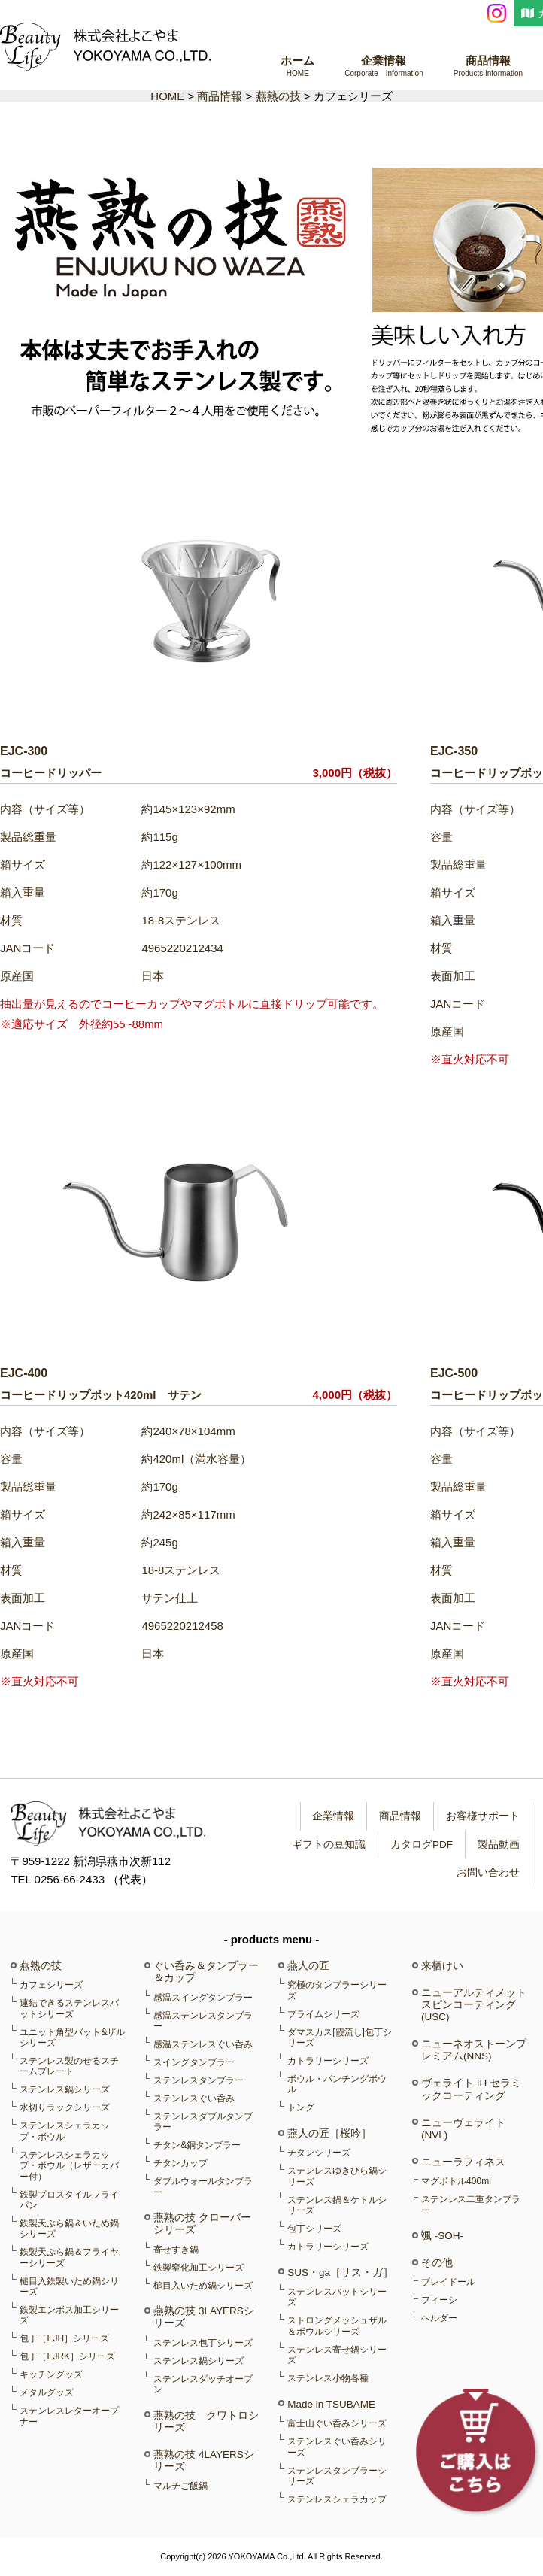 The height and width of the screenshot is (2576, 543). What do you see at coordinates (337, 2475) in the screenshot?
I see `ステンレスタンブラーシリーズ` at bounding box center [337, 2475].